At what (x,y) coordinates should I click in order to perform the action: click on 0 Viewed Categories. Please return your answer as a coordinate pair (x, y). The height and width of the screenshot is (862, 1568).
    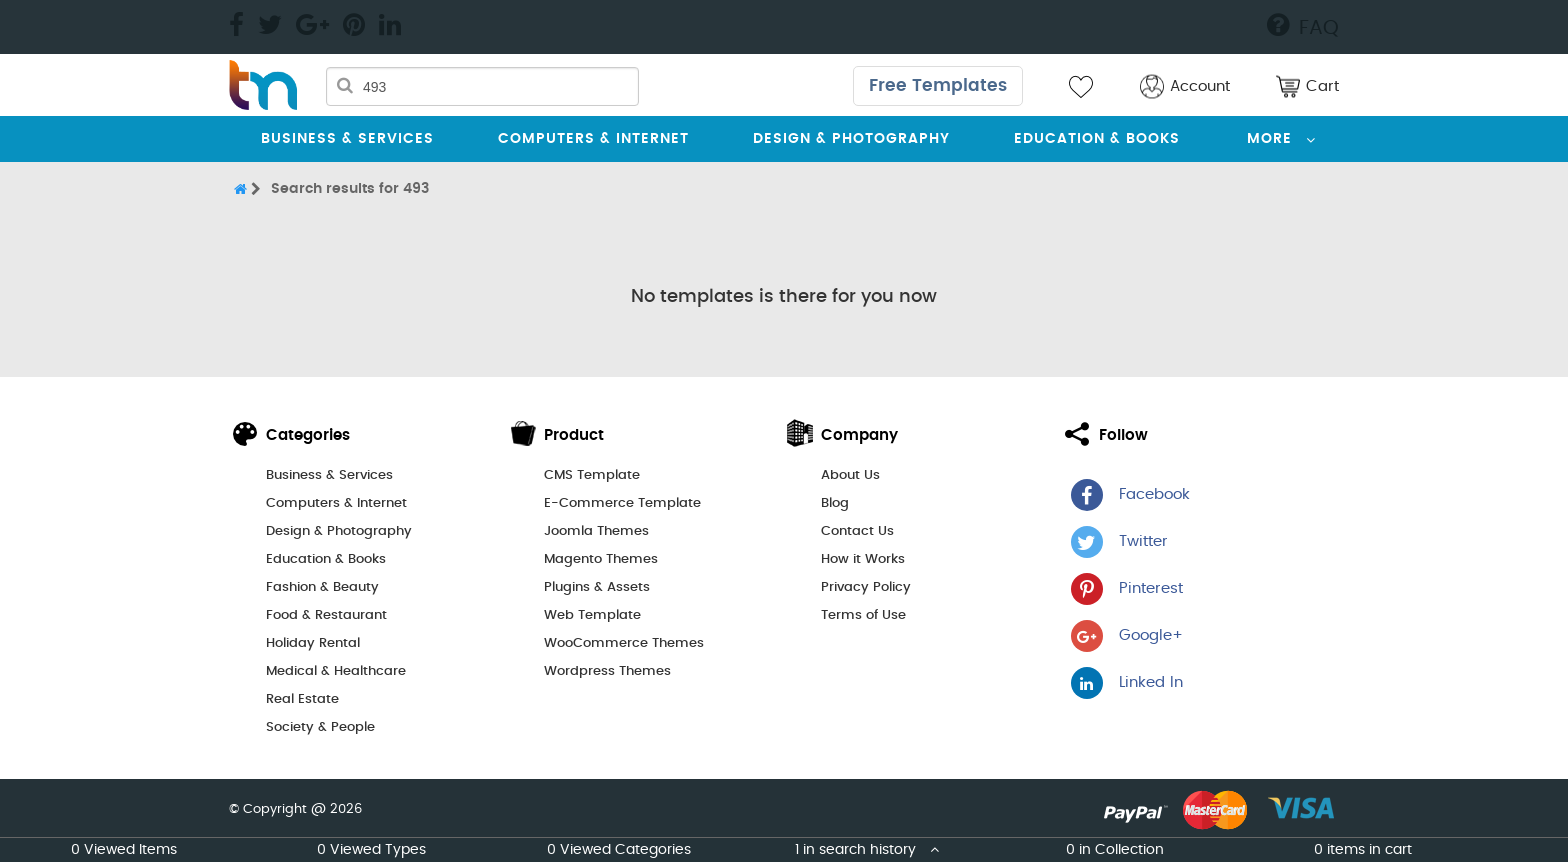
    Looking at the image, I should click on (619, 850).